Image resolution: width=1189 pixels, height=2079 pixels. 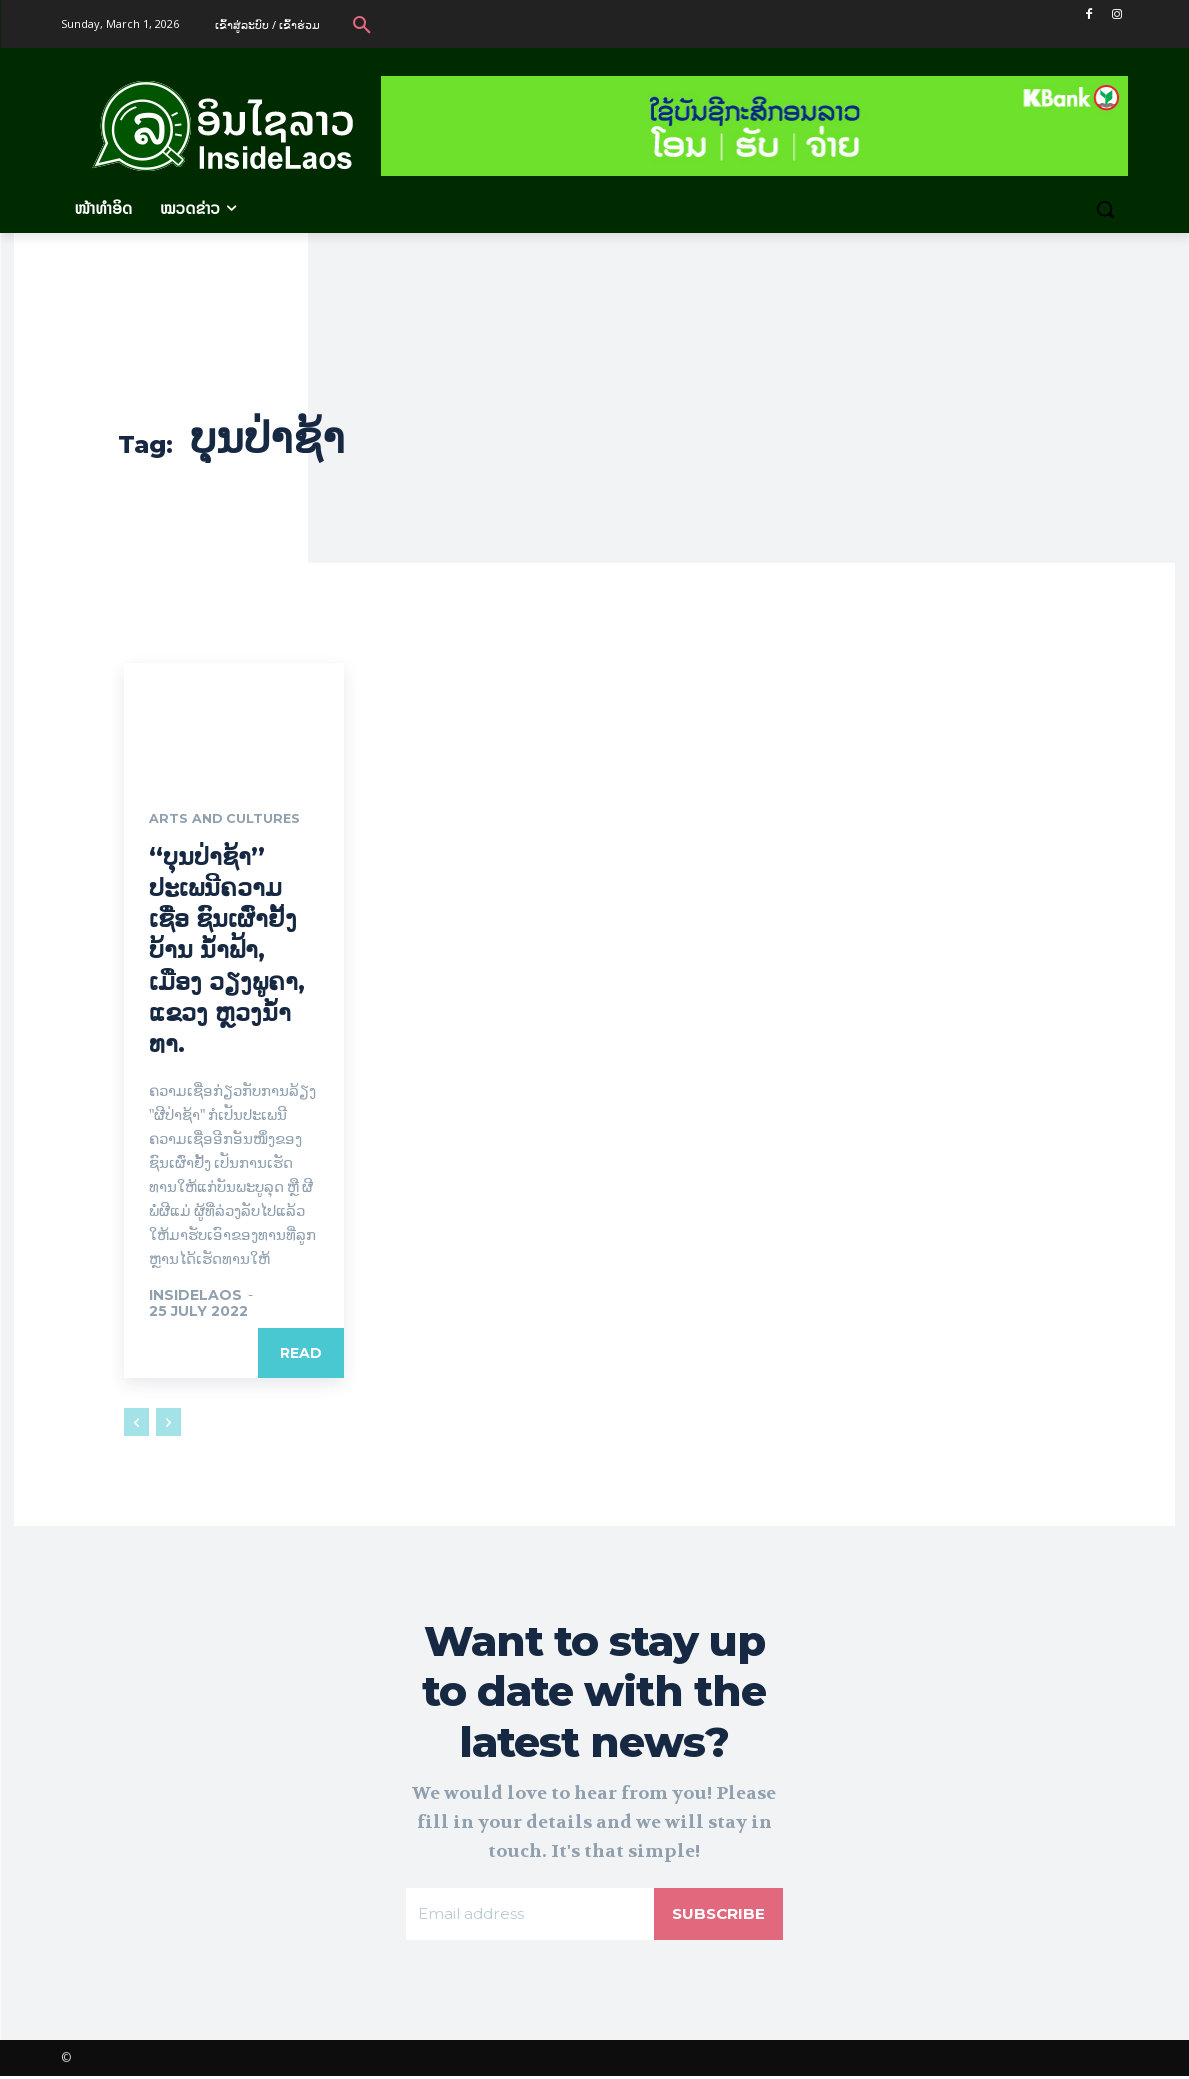 What do you see at coordinates (136, 1424) in the screenshot?
I see `[prev-page]` at bounding box center [136, 1424].